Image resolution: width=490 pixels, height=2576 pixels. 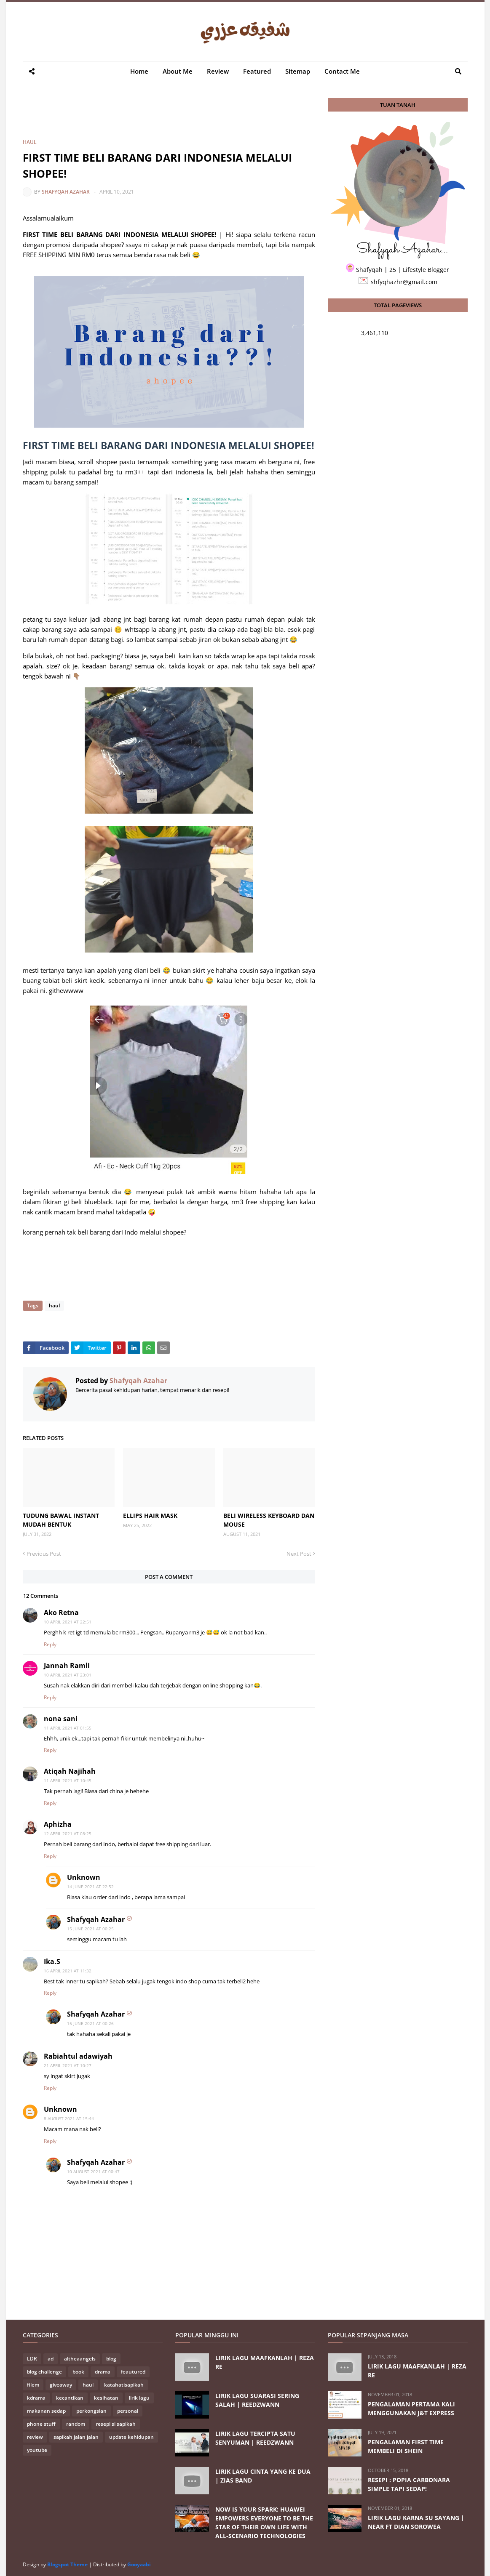 I want to click on kesihatan, so click(x=106, y=2397).